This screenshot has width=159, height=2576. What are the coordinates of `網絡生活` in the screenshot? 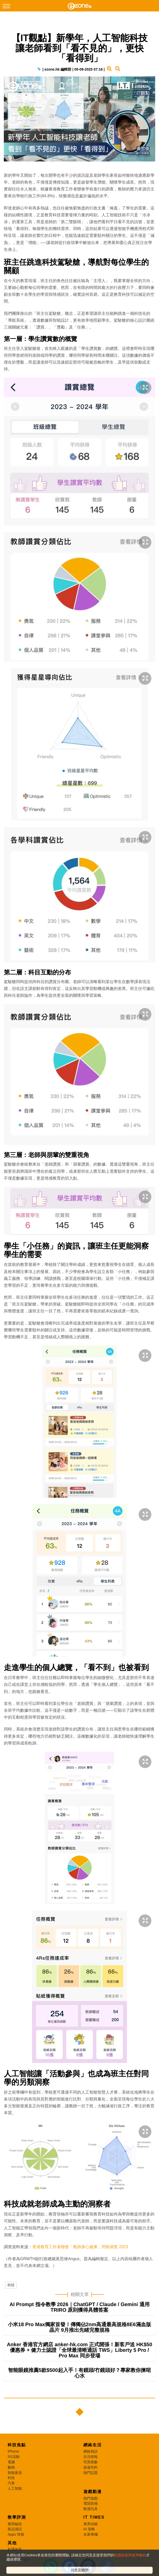 It's located at (92, 2445).